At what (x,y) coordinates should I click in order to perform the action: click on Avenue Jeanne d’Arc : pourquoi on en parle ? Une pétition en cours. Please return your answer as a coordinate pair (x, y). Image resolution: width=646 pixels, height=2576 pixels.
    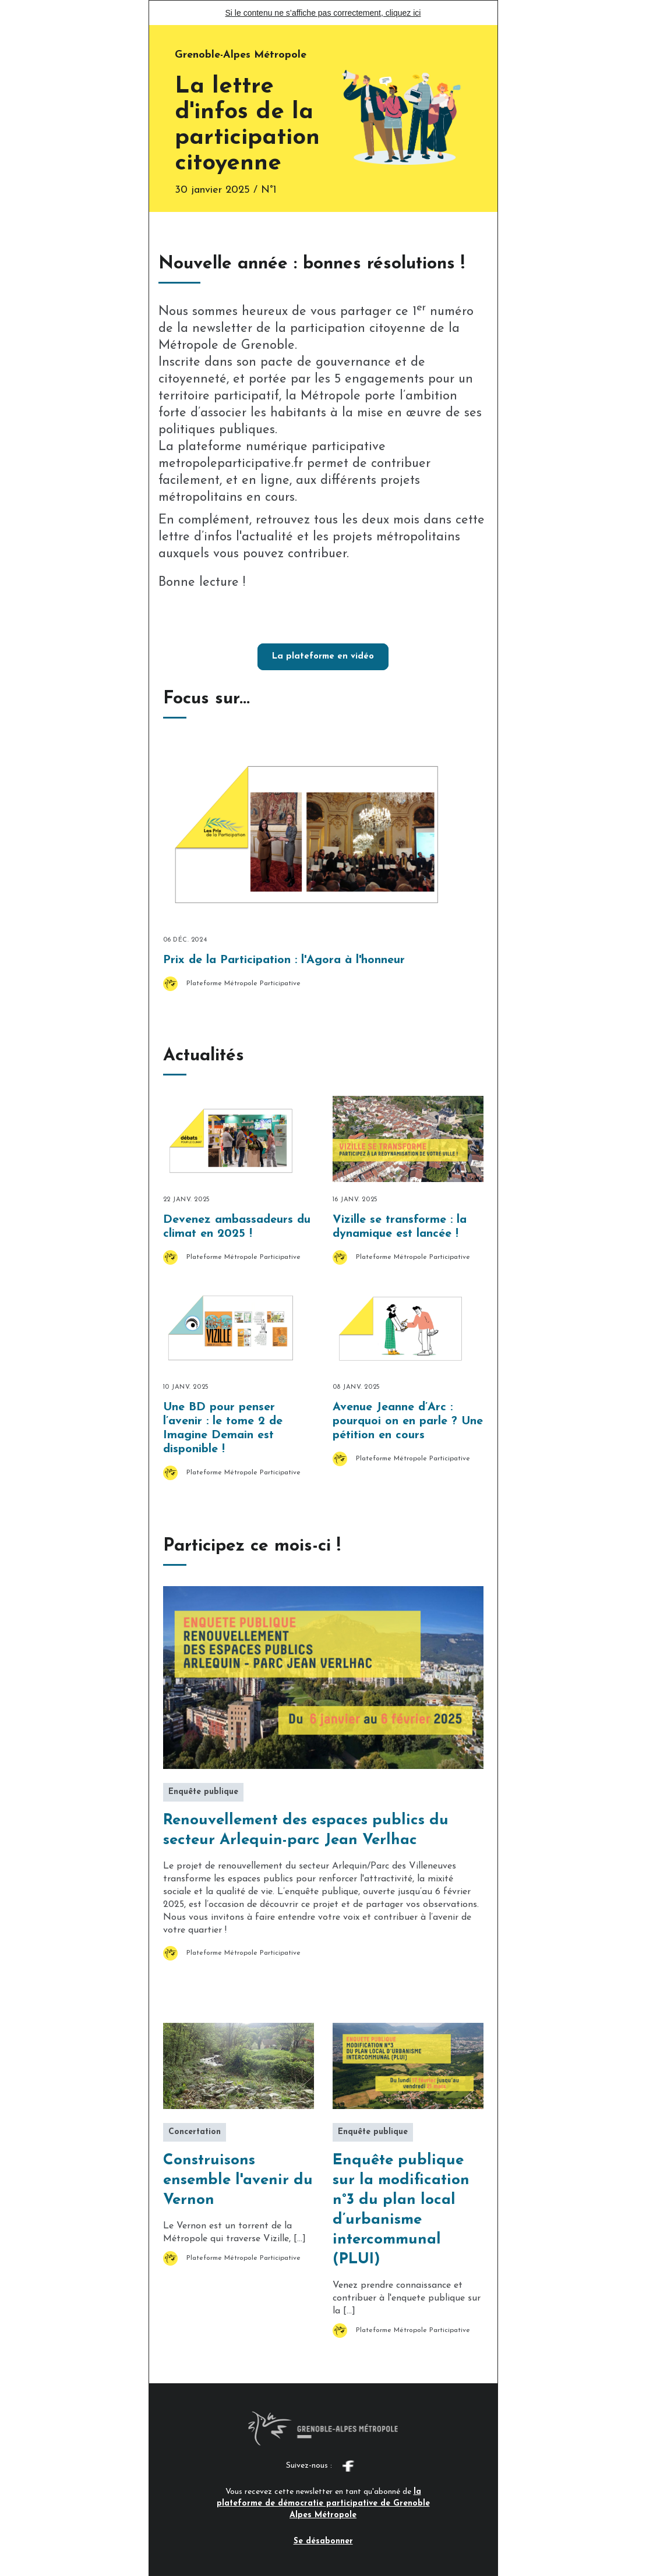
    Looking at the image, I should click on (408, 1421).